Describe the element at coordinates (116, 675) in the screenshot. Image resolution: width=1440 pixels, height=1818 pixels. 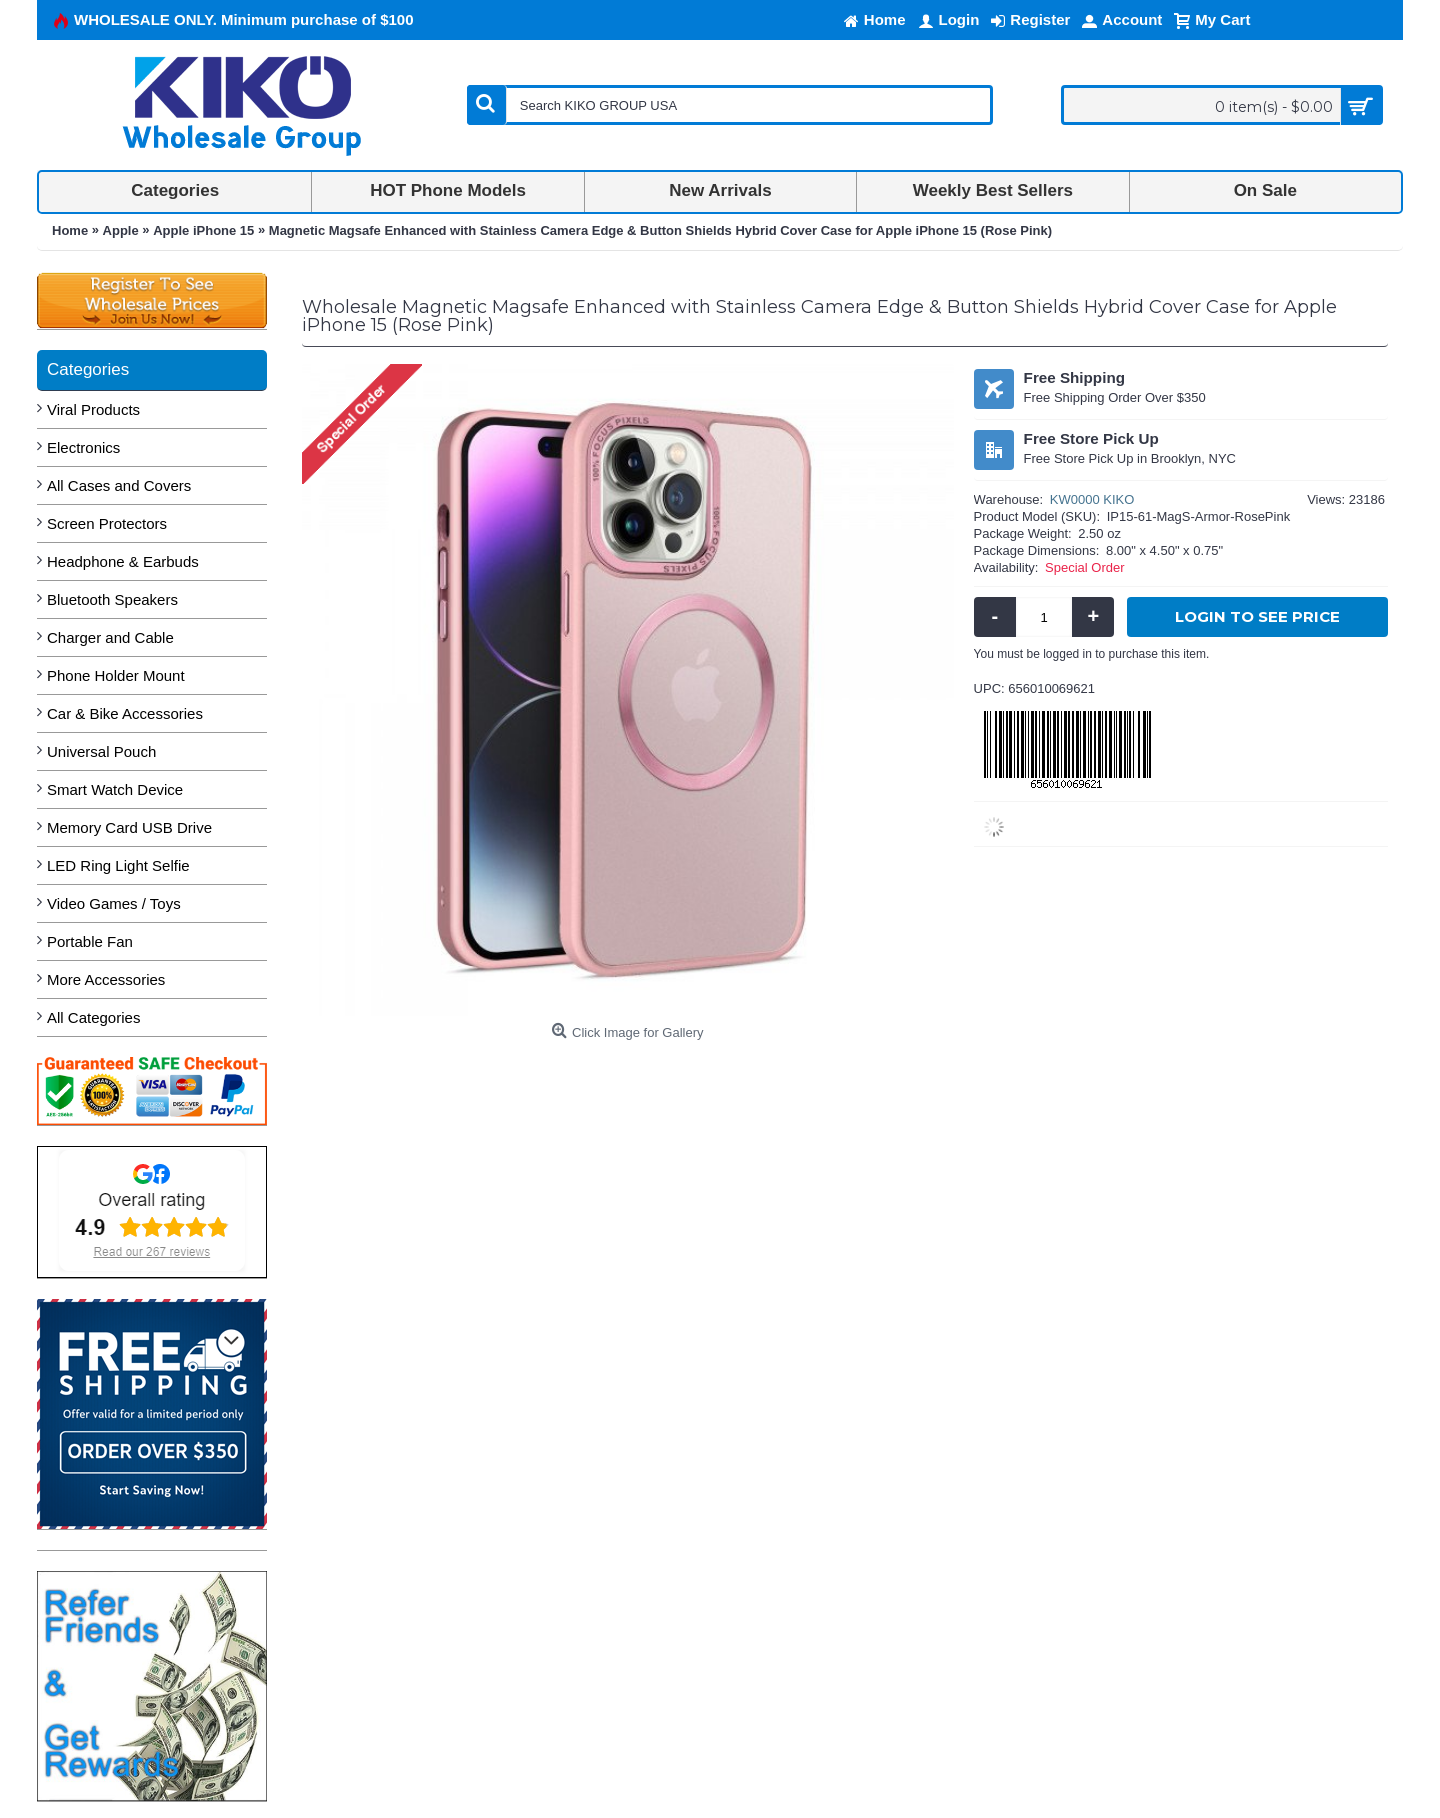
I see `Phone Holder Mount` at that location.